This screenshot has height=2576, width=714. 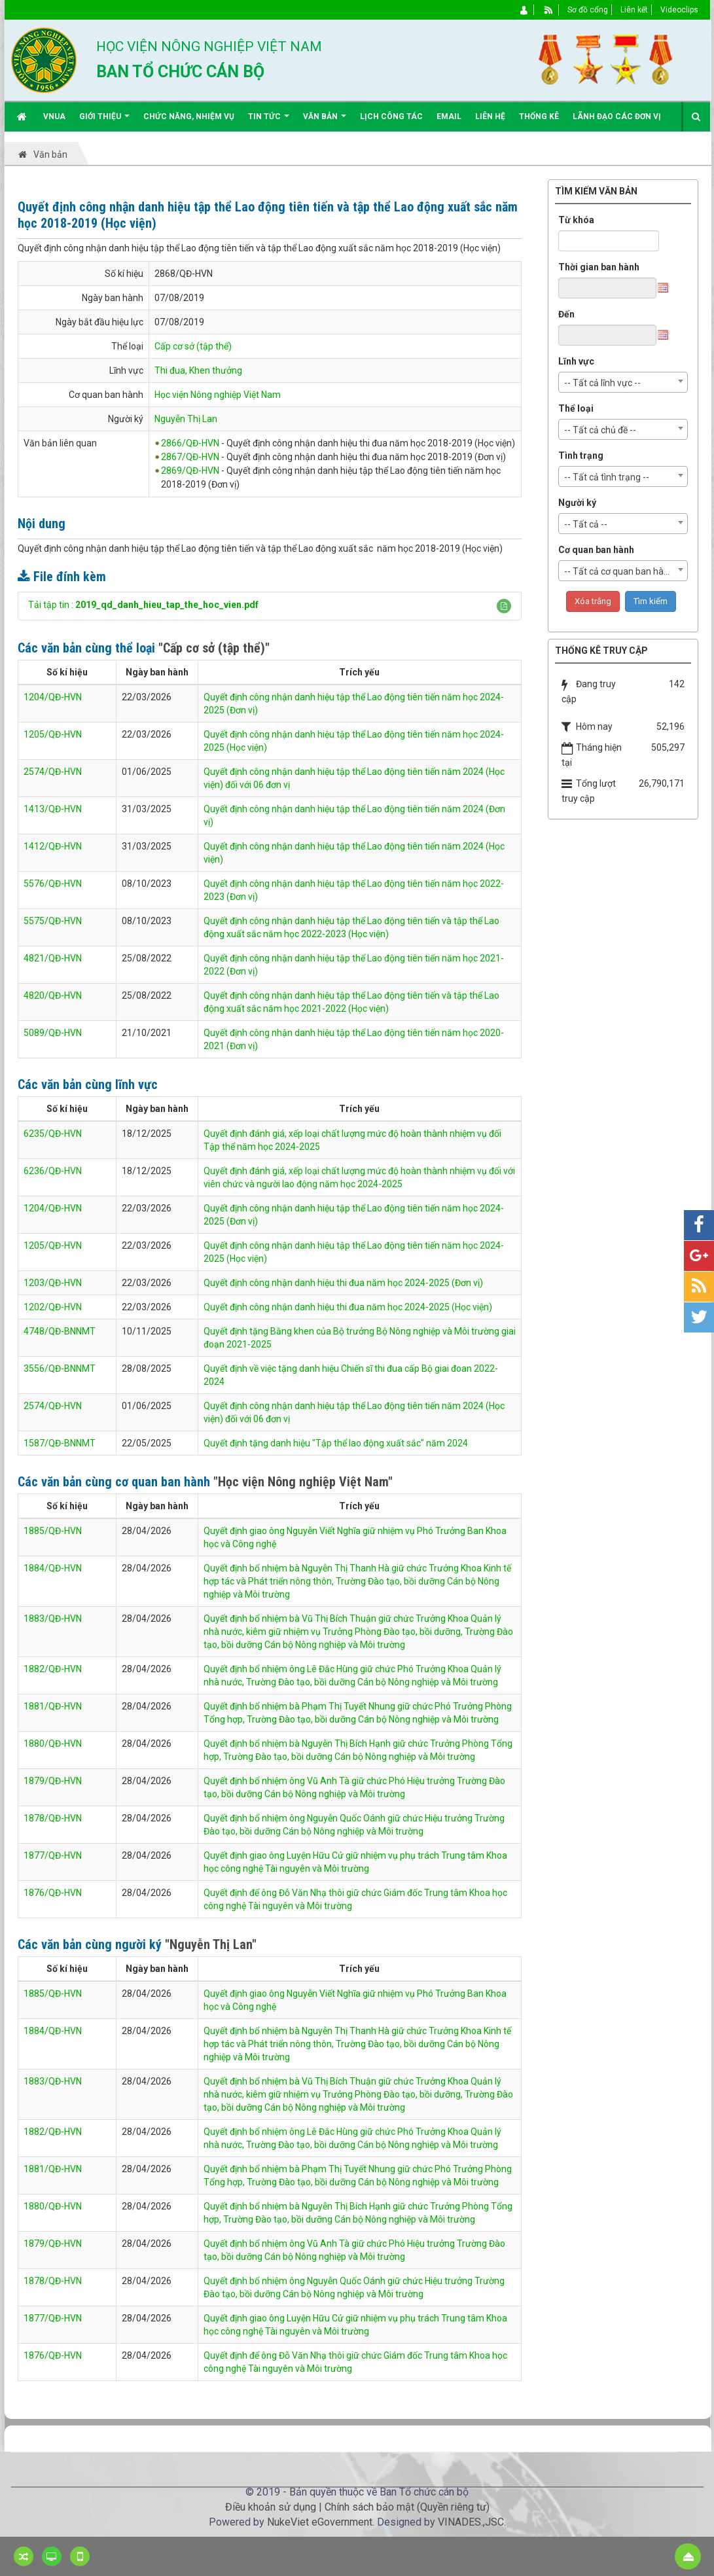 What do you see at coordinates (596, 550) in the screenshot?
I see `Cơ quan ban hành` at bounding box center [596, 550].